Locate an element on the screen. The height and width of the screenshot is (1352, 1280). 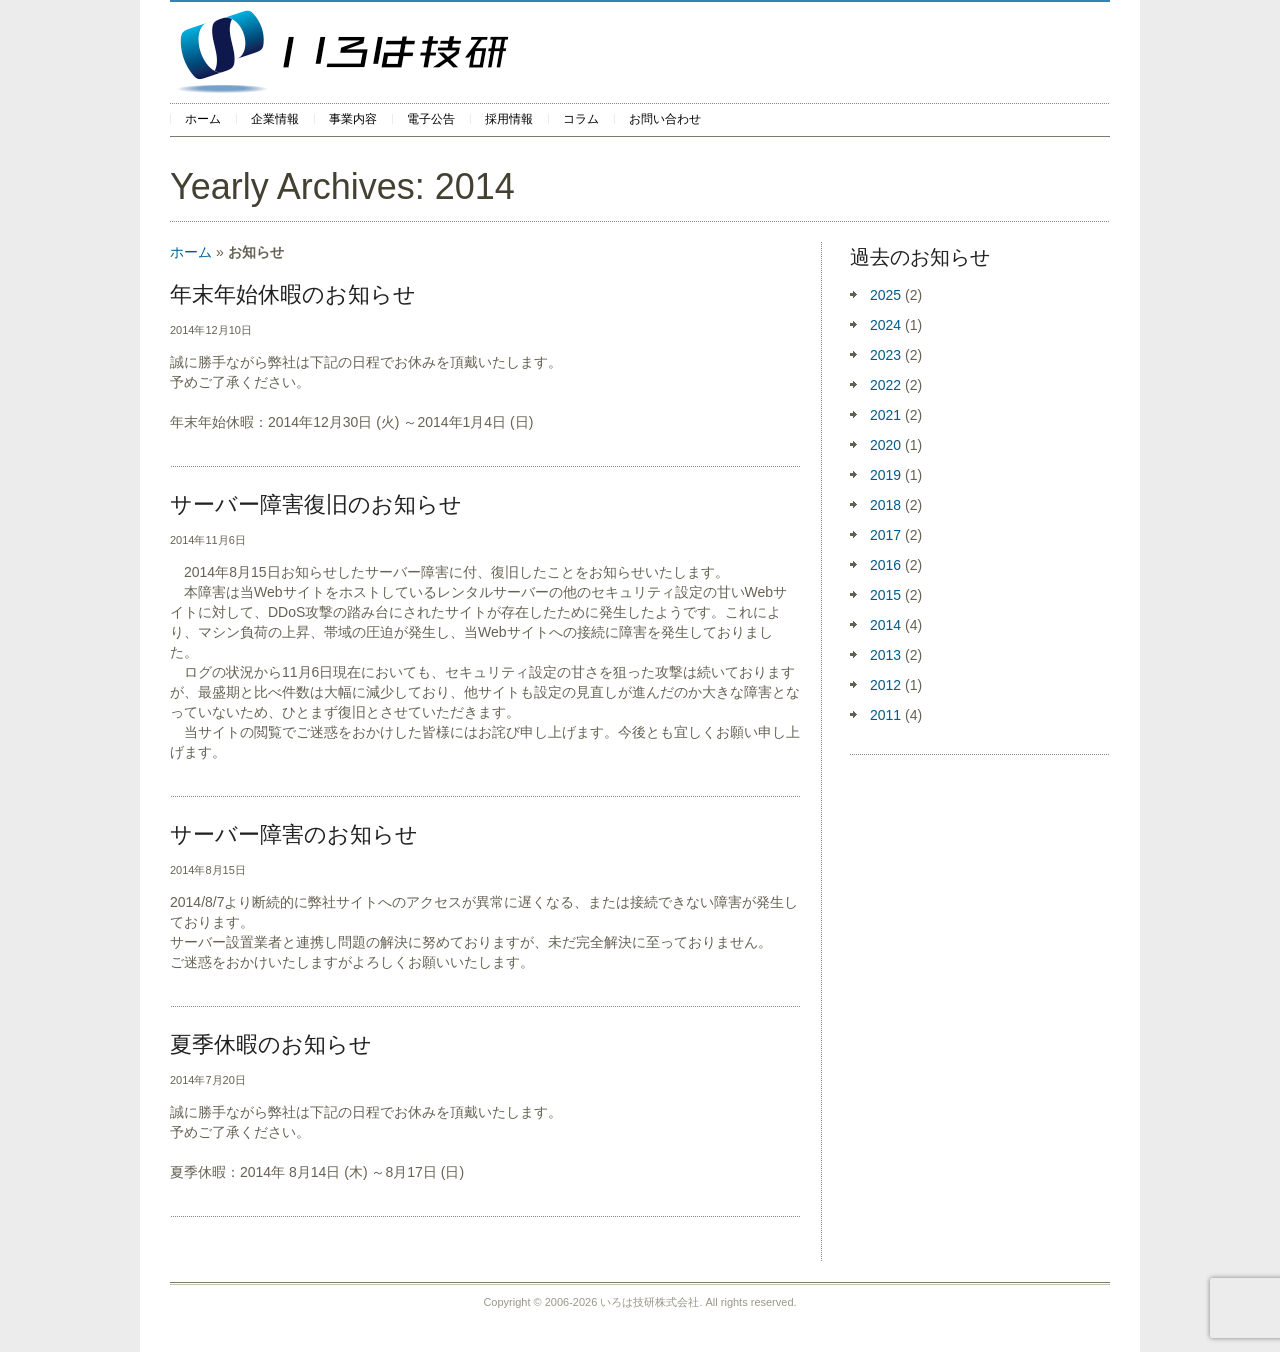
2020 is located at coordinates (885, 445).